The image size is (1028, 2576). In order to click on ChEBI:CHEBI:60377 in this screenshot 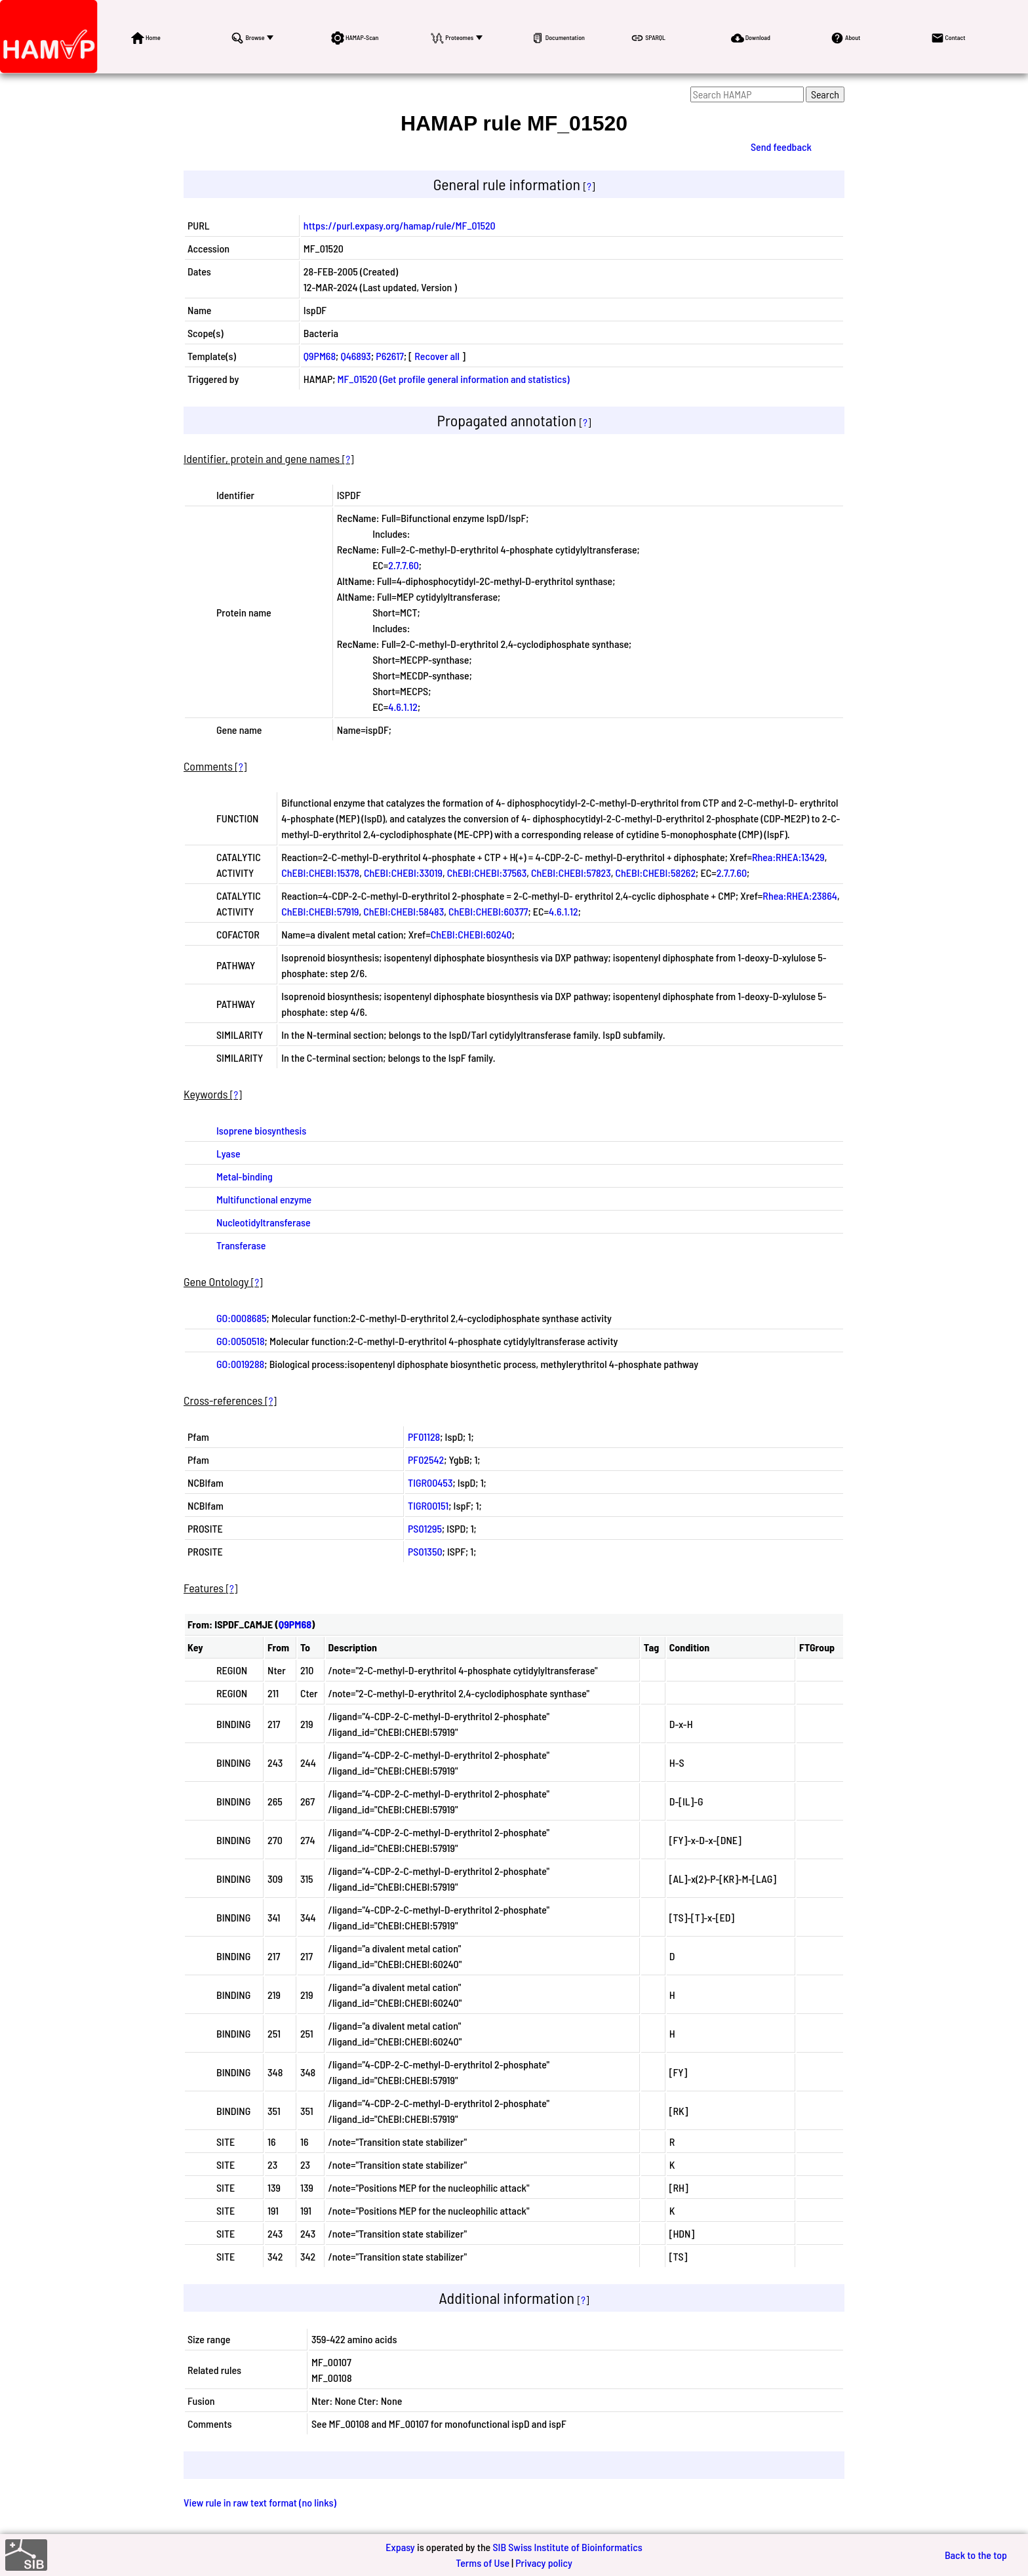, I will do `click(488, 911)`.